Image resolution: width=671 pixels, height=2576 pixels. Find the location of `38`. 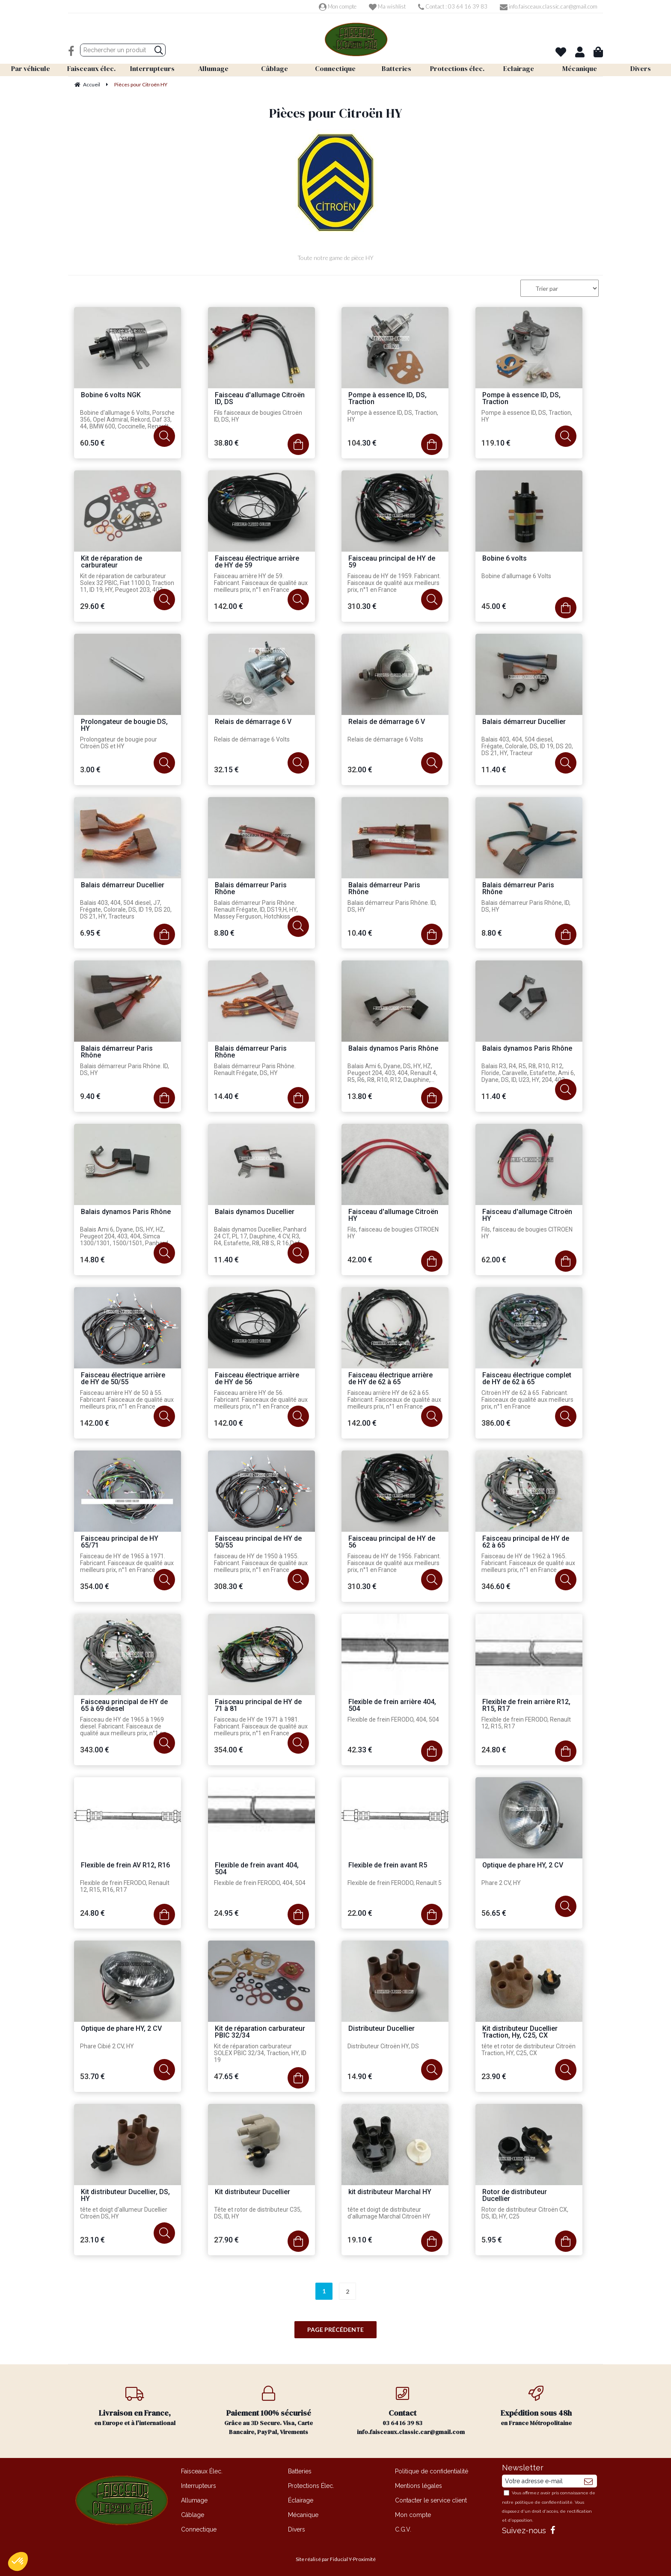

38 is located at coordinates (226, 442).